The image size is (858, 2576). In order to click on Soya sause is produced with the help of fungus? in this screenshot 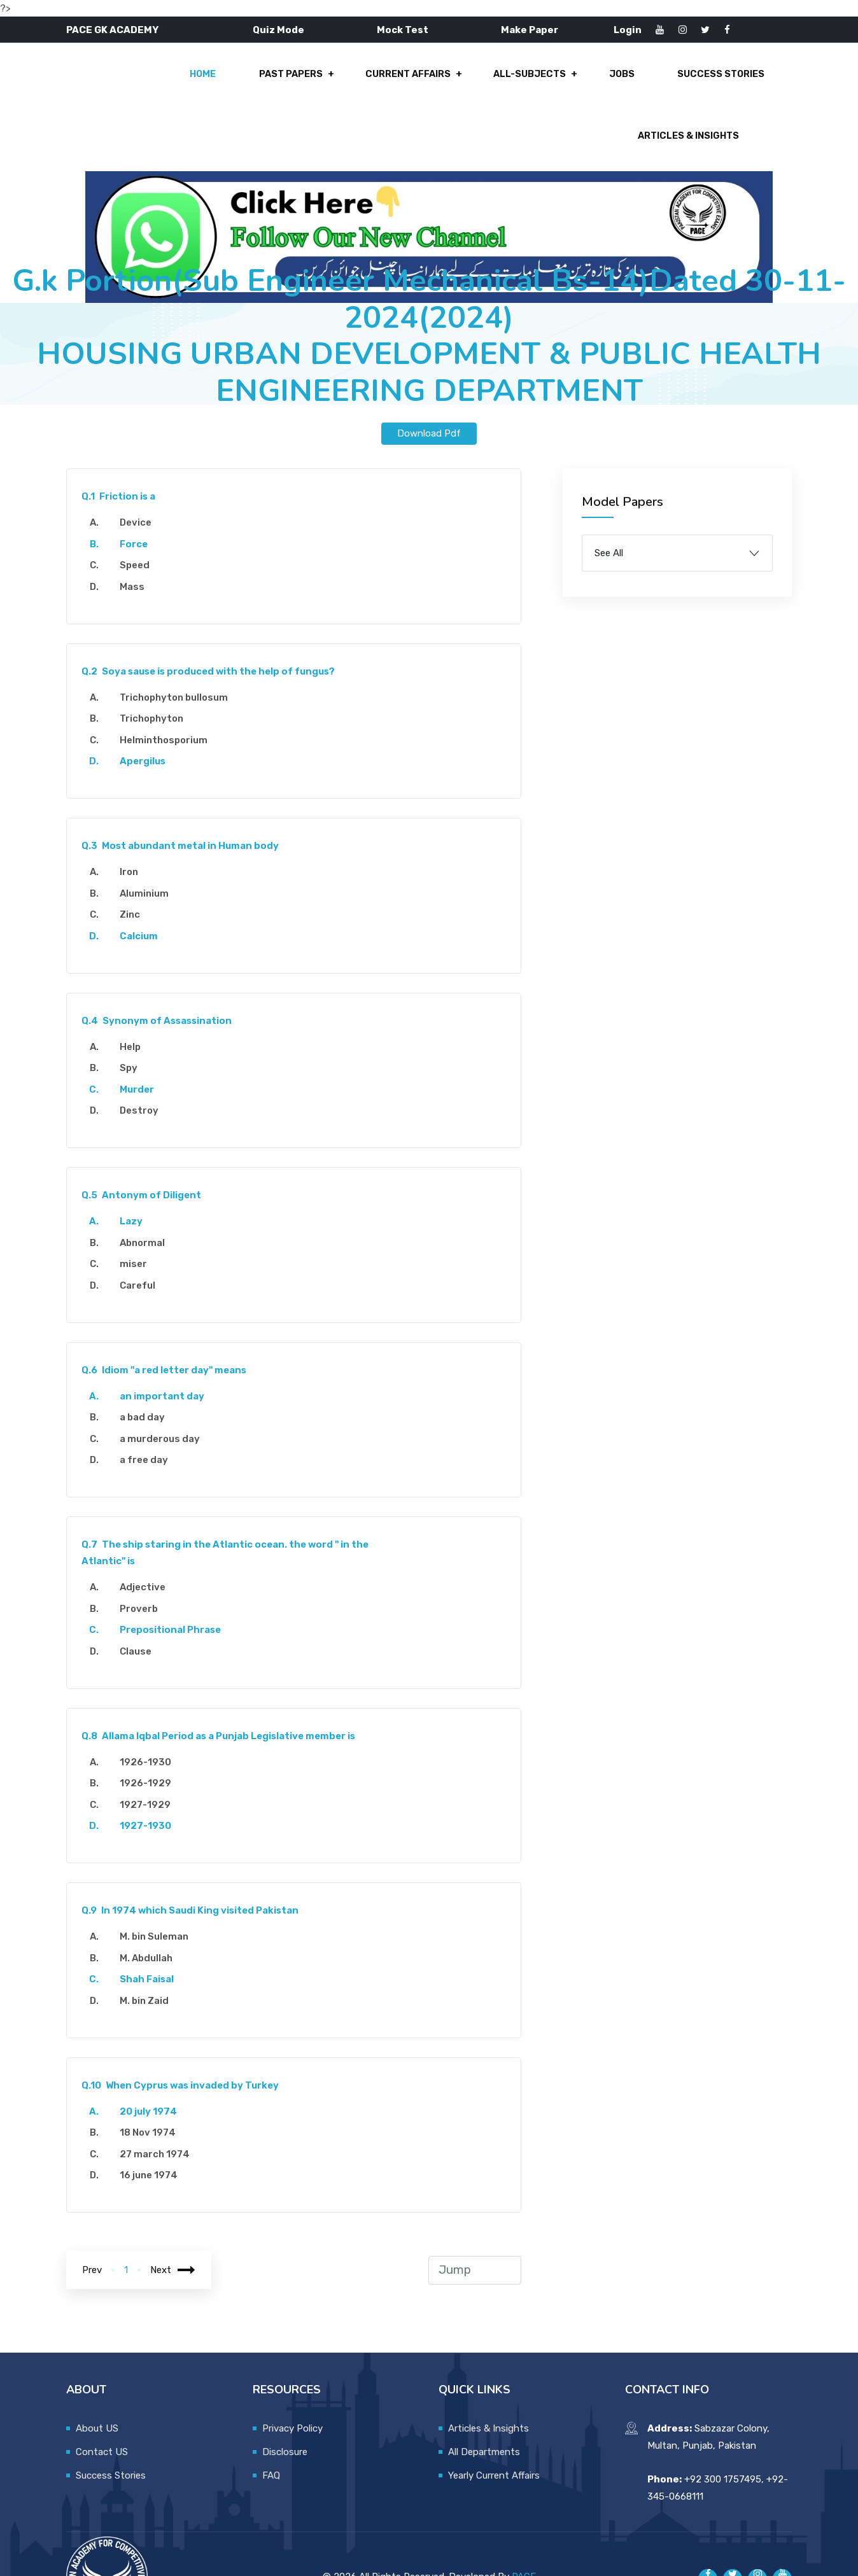, I will do `click(213, 625)`.